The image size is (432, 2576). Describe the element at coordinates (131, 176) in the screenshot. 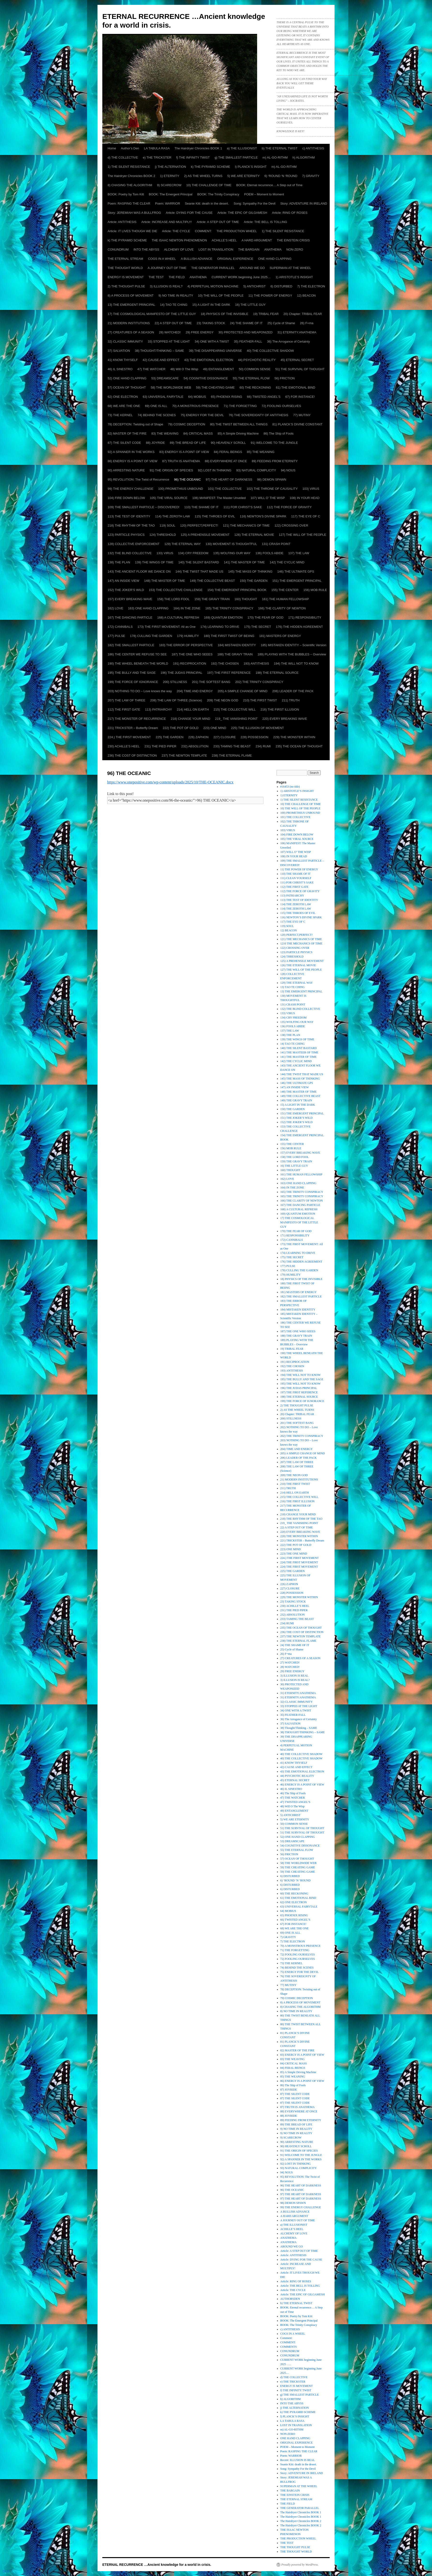

I see `The Hairdryer Chronicles BOOK 2` at that location.